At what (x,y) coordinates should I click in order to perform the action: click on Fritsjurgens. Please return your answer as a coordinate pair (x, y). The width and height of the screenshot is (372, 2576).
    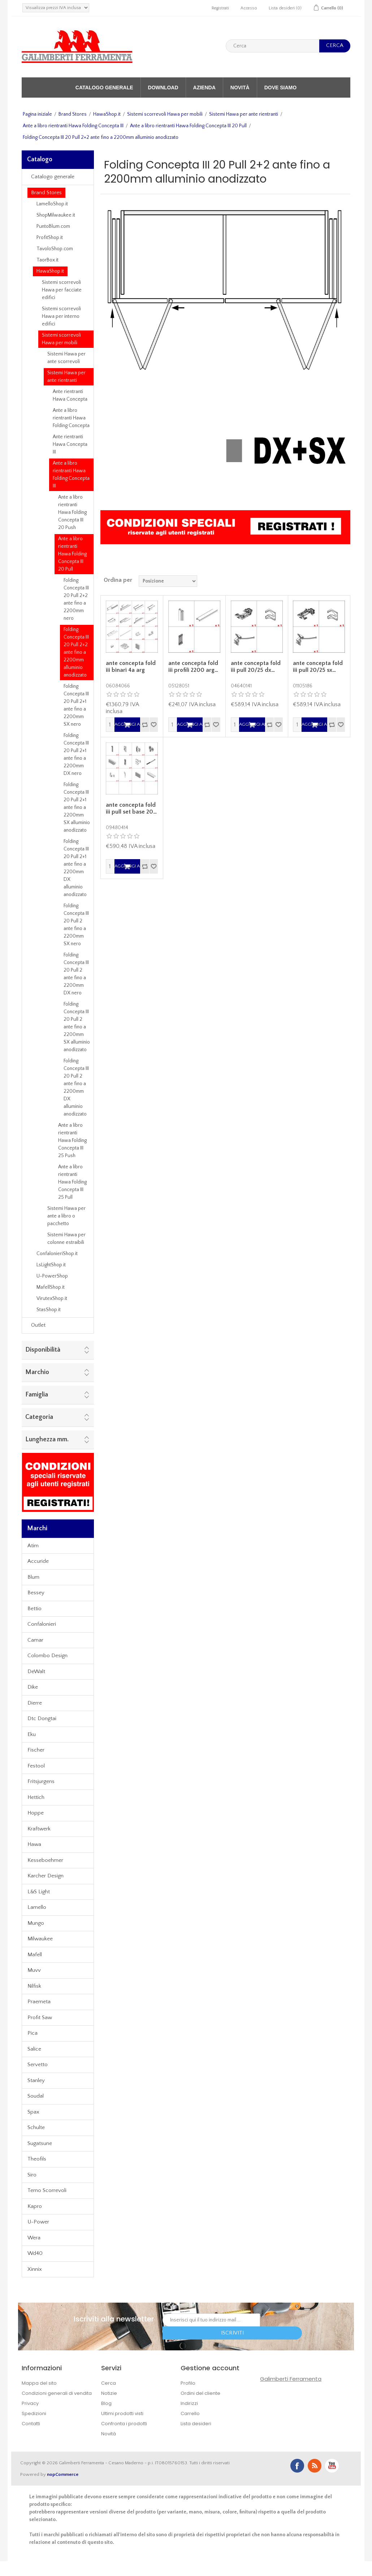
    Looking at the image, I should click on (41, 1781).